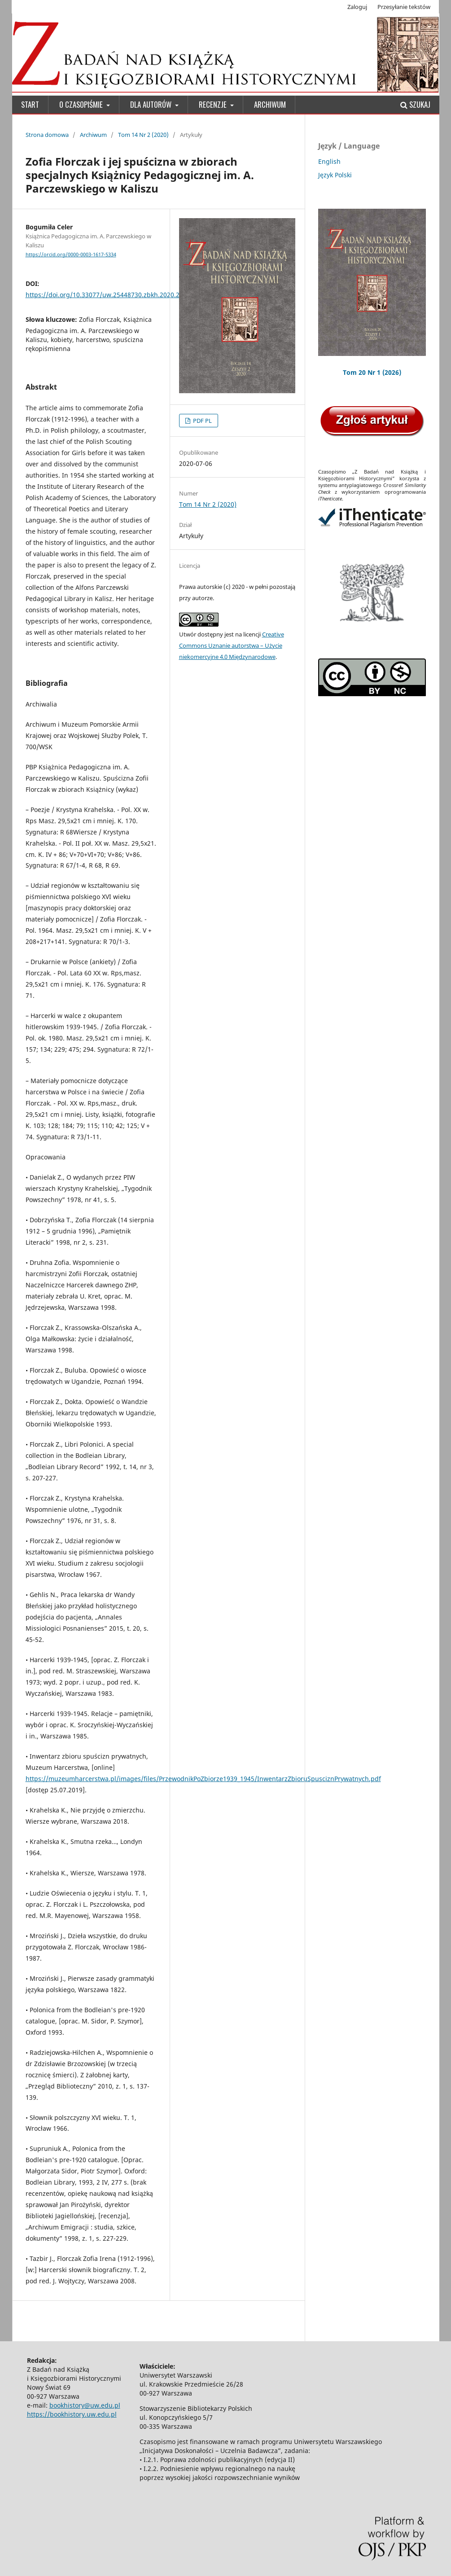  What do you see at coordinates (84, 2405) in the screenshot?
I see `bookhistory@uw.edu.pl` at bounding box center [84, 2405].